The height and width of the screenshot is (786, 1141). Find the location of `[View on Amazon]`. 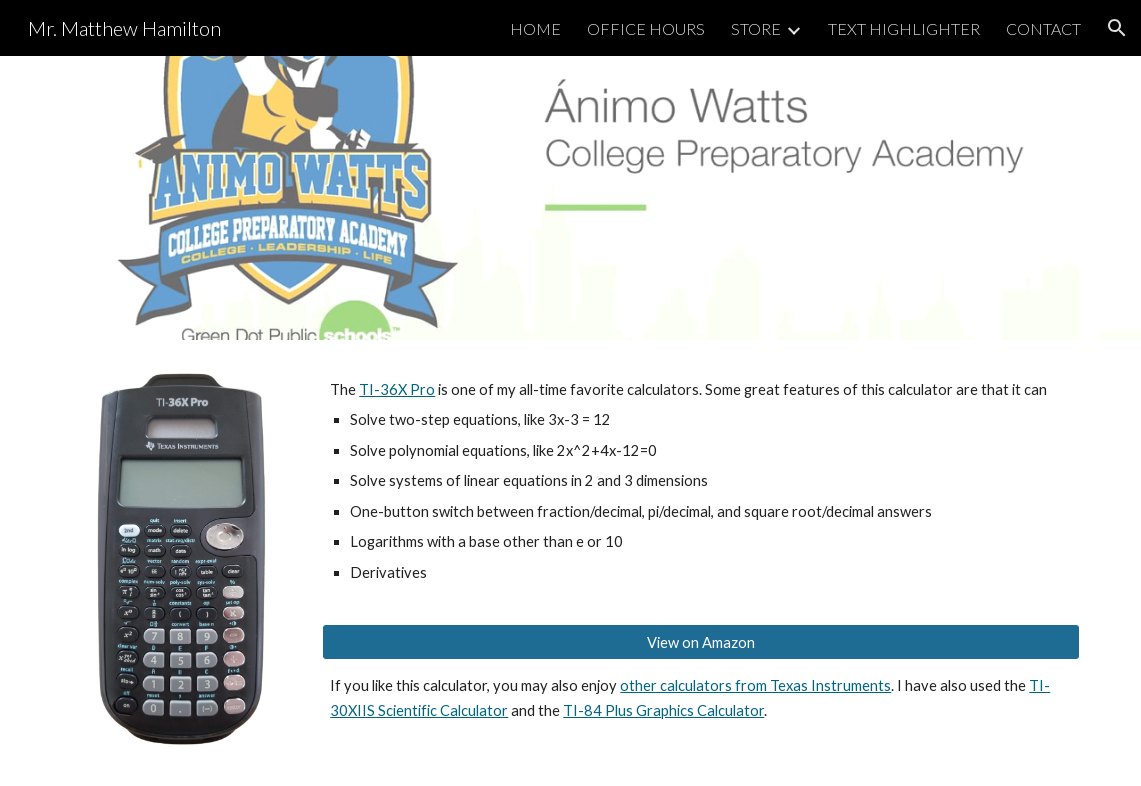

[View on Amazon] is located at coordinates (701, 642).